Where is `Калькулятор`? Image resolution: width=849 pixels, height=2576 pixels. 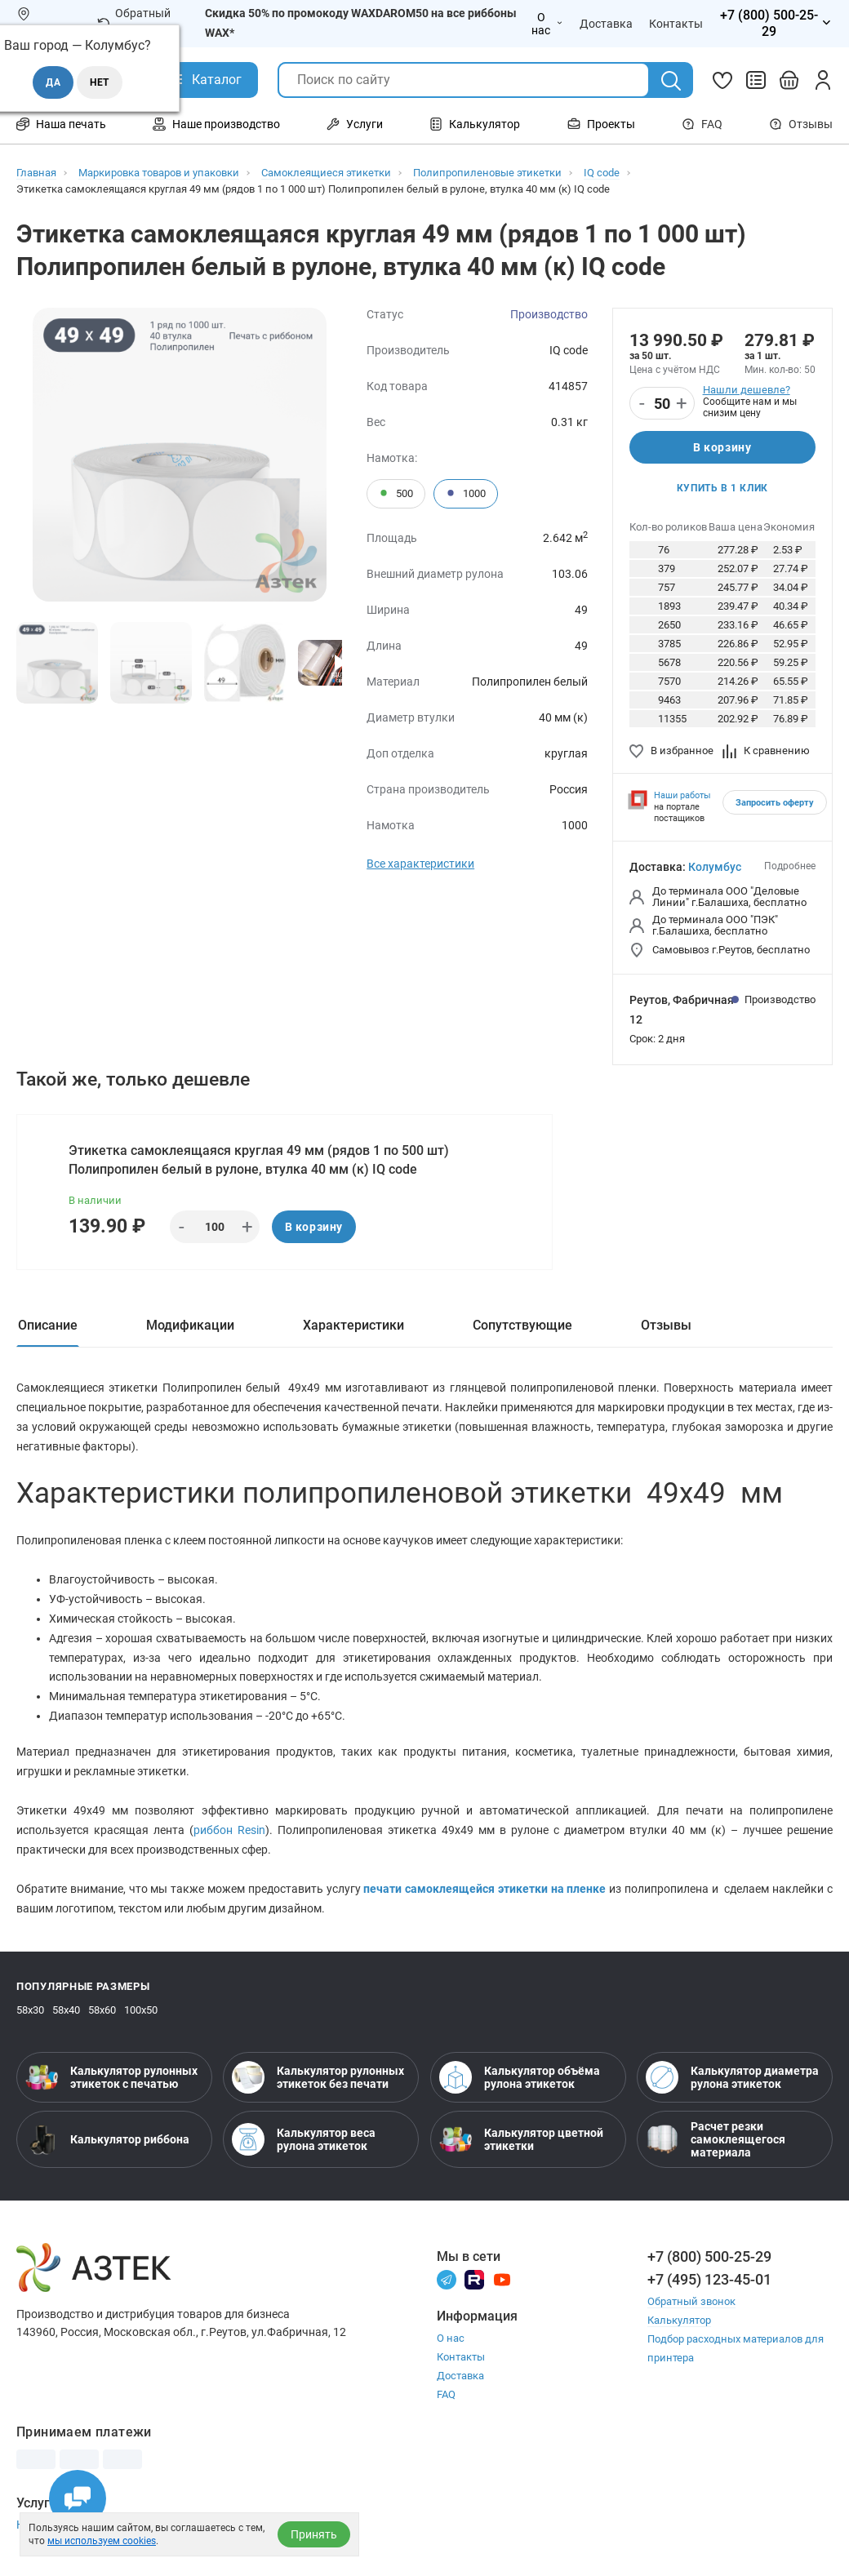
Калькулятор is located at coordinates (679, 2320).